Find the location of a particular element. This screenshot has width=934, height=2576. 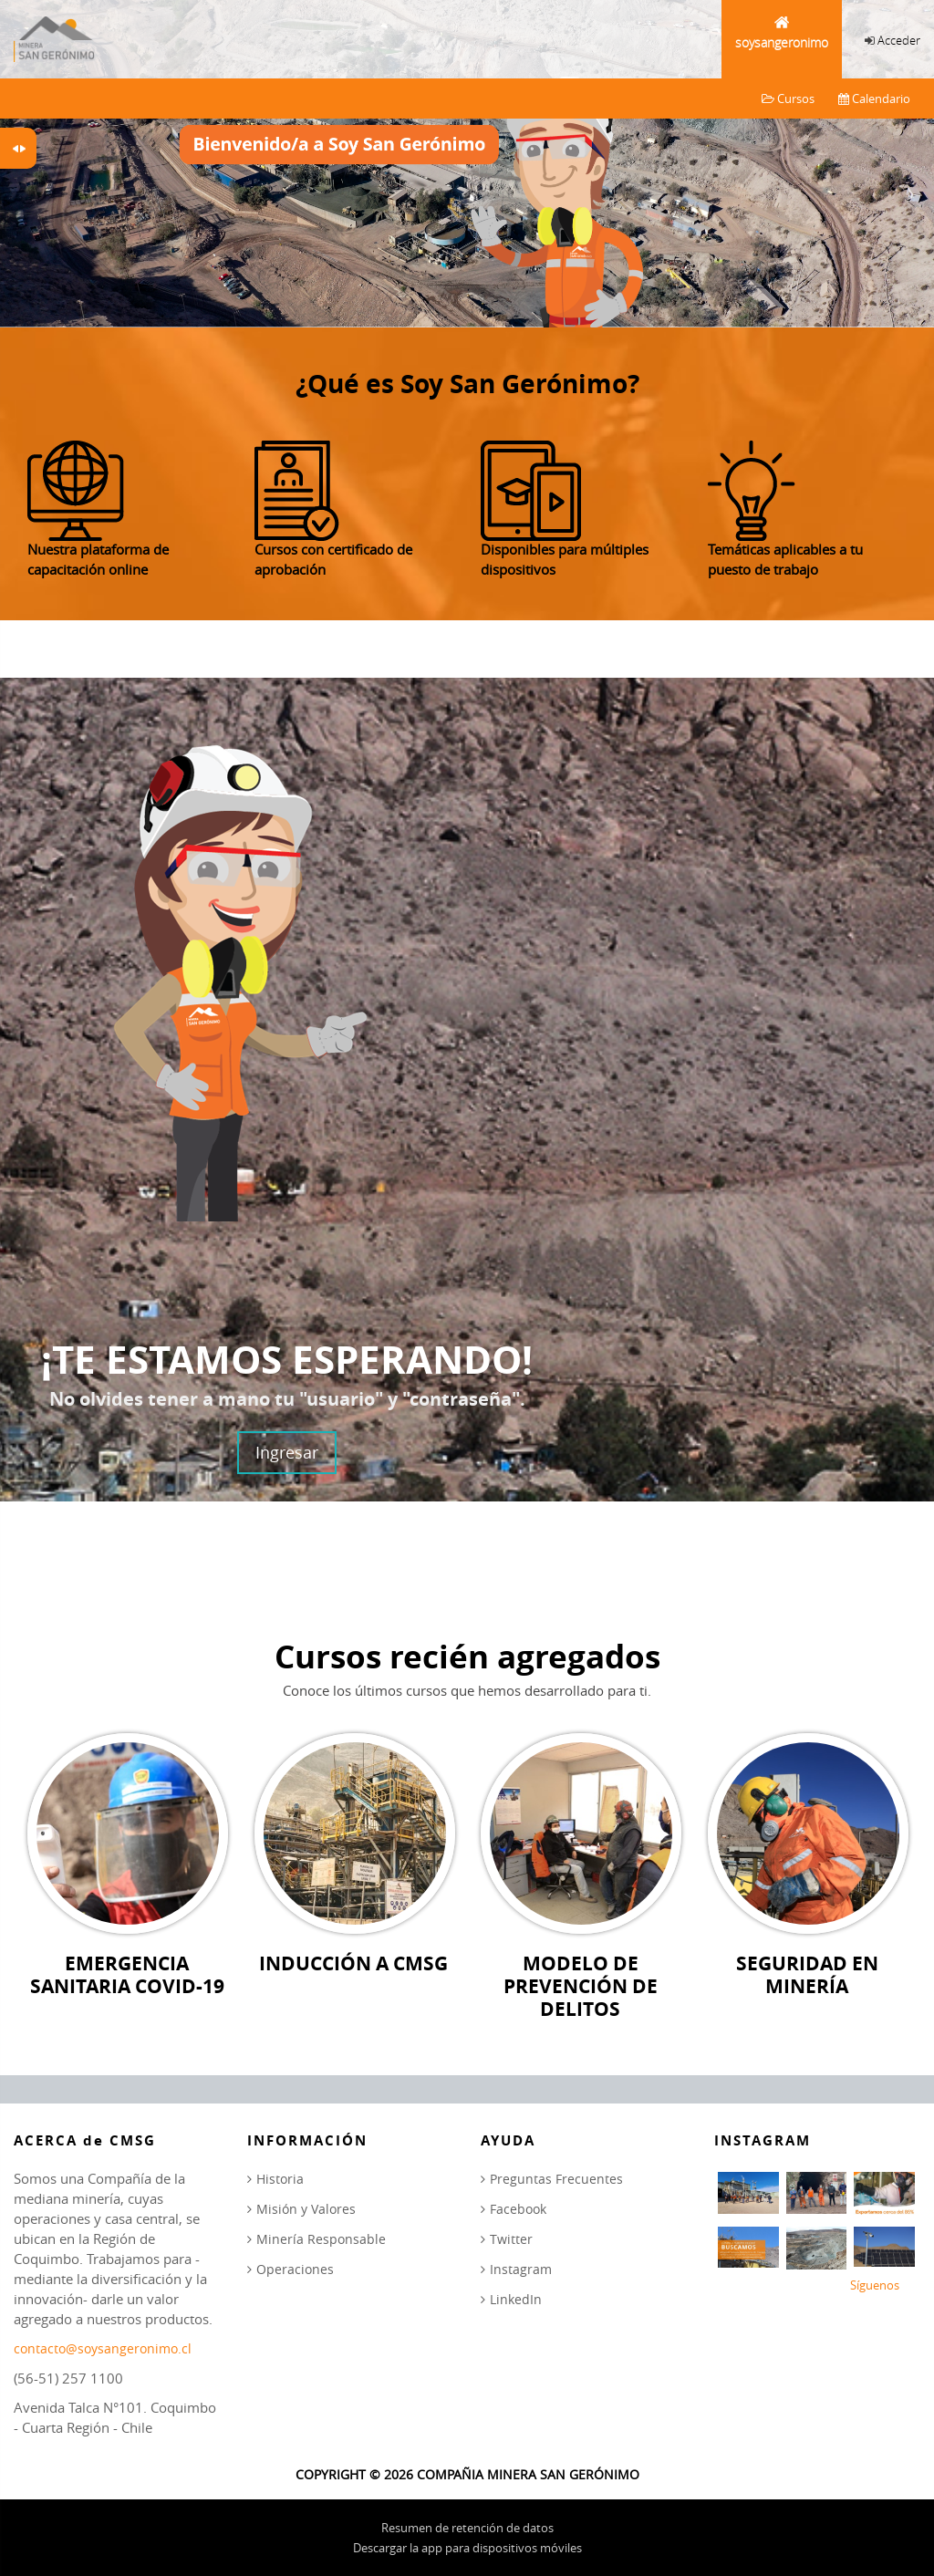

Instagram is located at coordinates (521, 2269).